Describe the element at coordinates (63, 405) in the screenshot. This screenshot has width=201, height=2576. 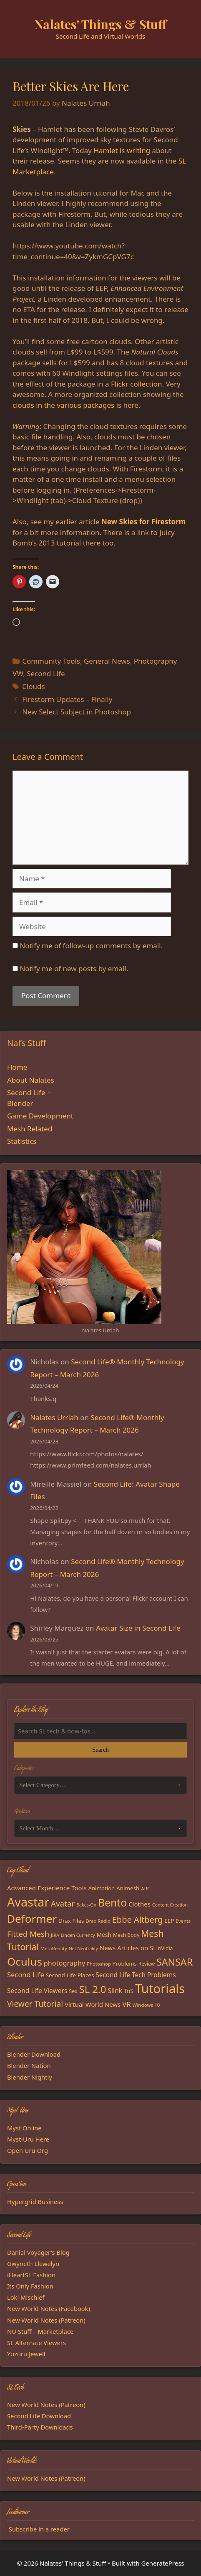
I see `clouds in the various packages` at that location.